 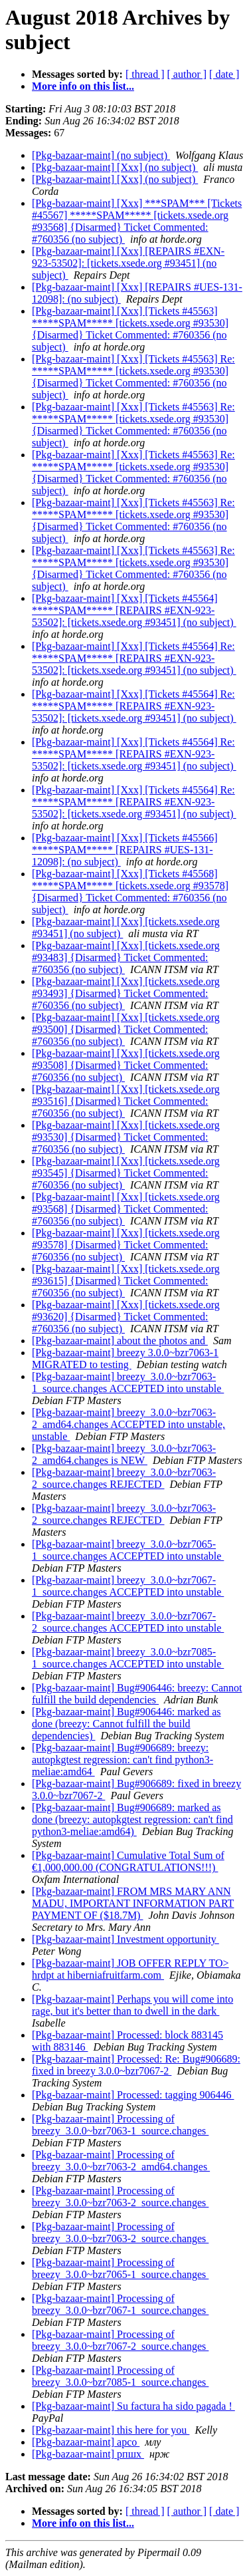 What do you see at coordinates (125, 1358) in the screenshot?
I see `[Pkg-bazaar-maint] breezy 3.0.0~bzr7063-1 MIGRATED to testing` at bounding box center [125, 1358].